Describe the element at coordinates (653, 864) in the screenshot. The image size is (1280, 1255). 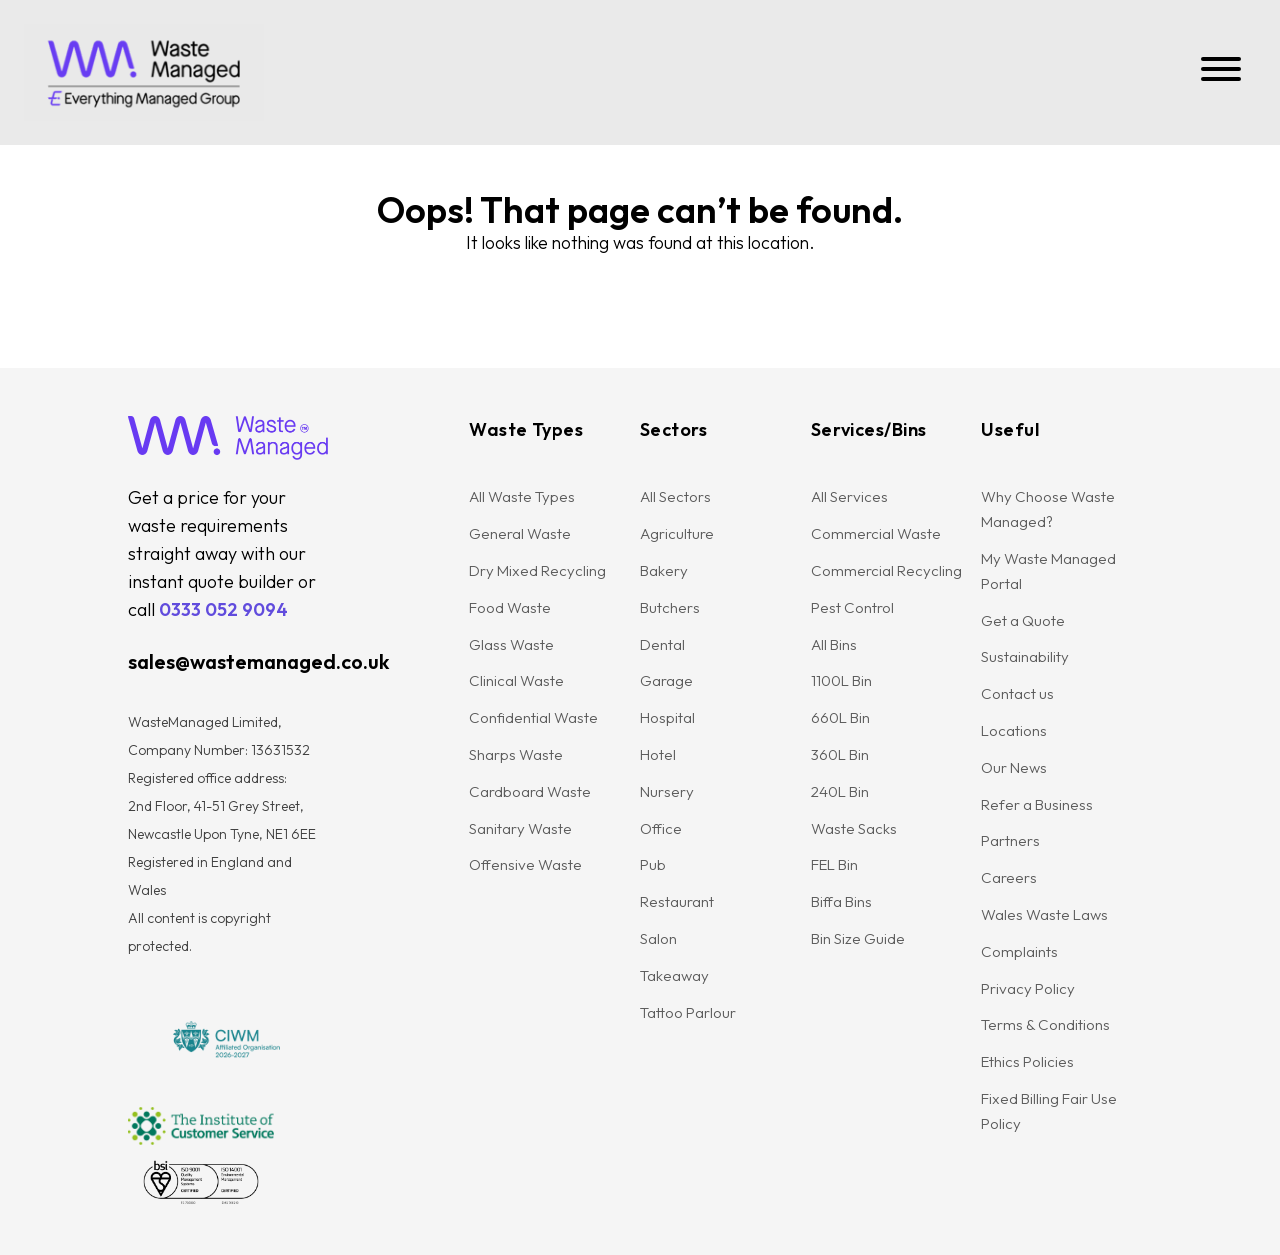
I see `Pub` at that location.